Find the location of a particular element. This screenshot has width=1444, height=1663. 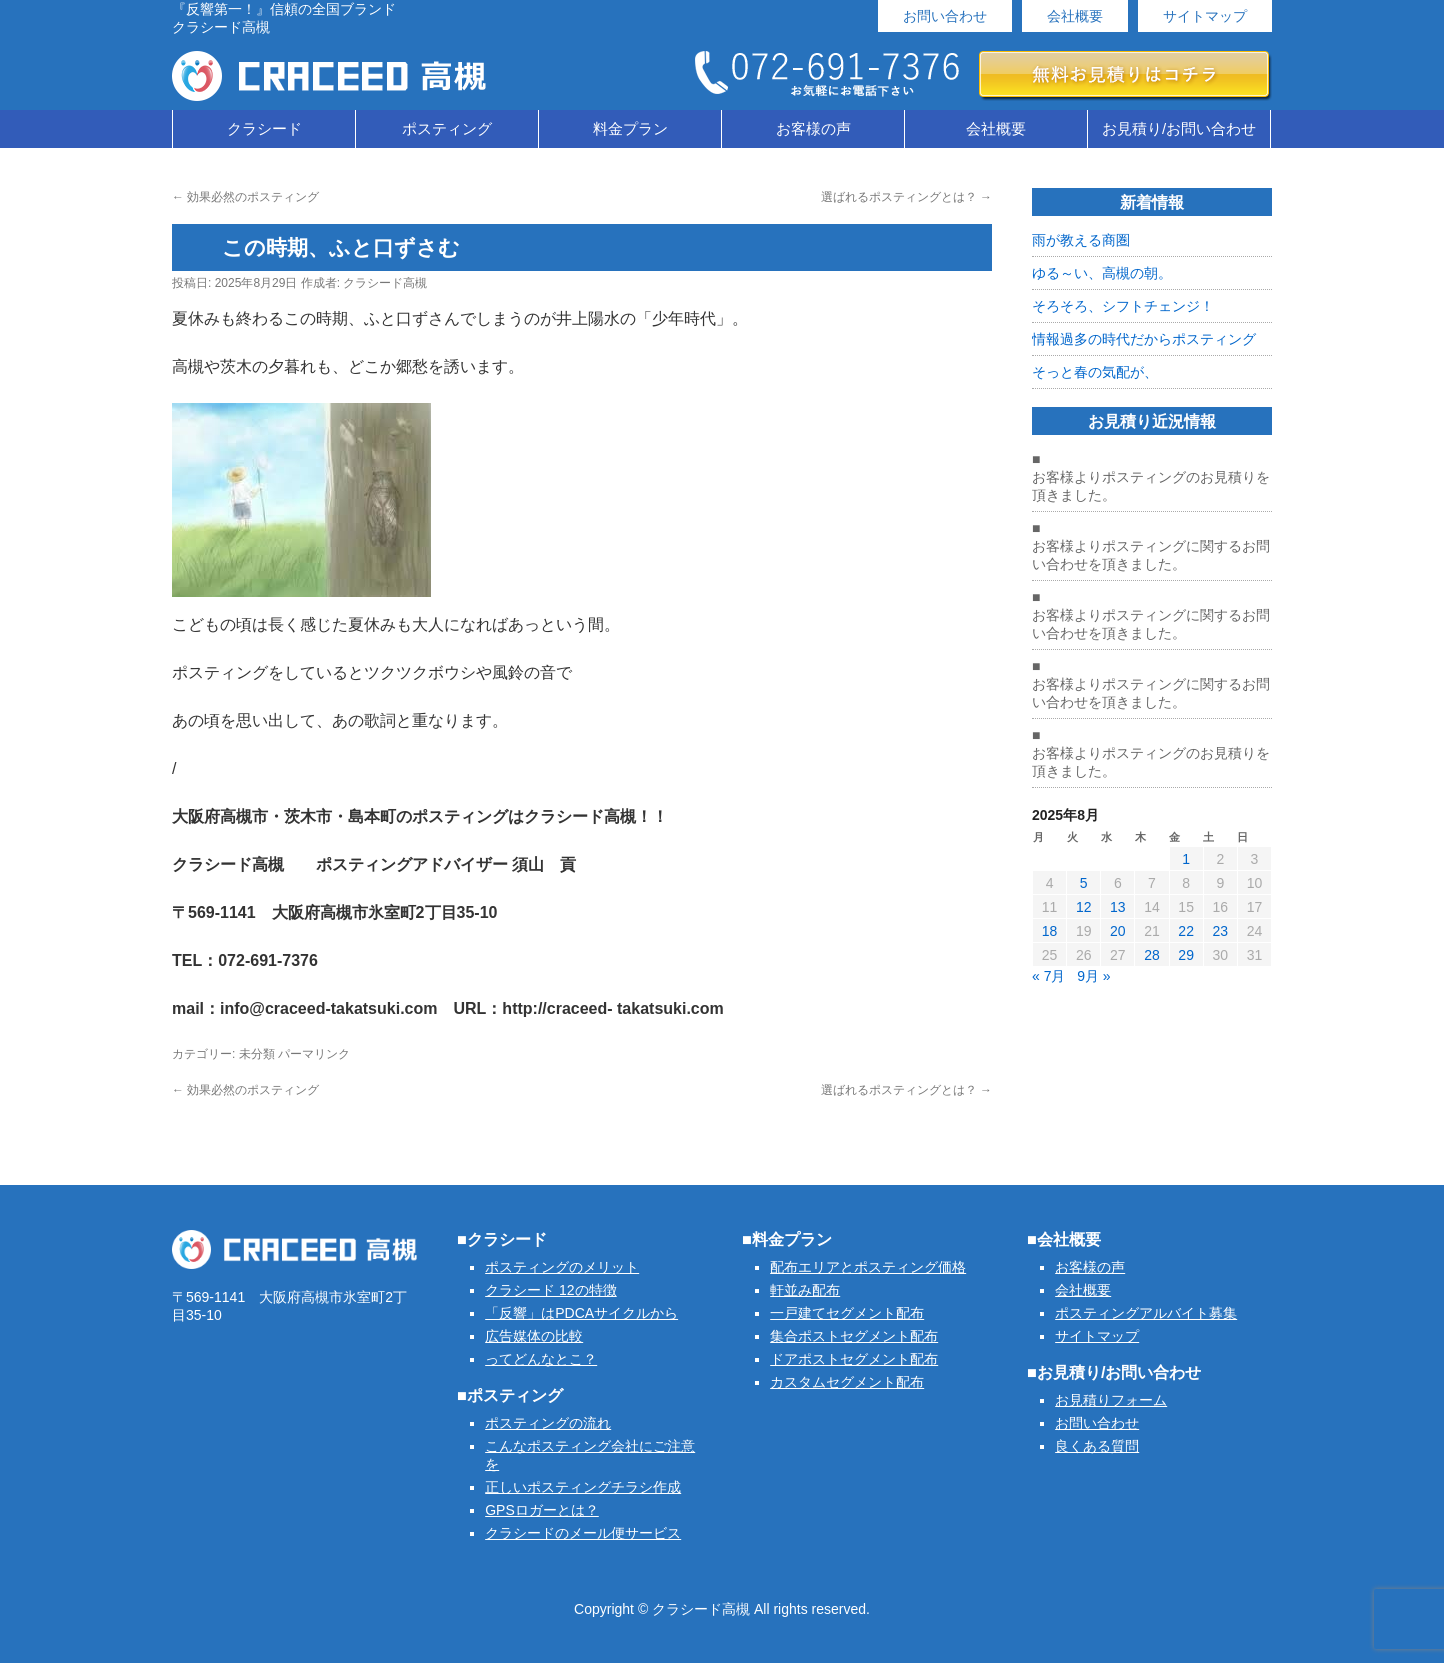

« 7月 is located at coordinates (1048, 976).